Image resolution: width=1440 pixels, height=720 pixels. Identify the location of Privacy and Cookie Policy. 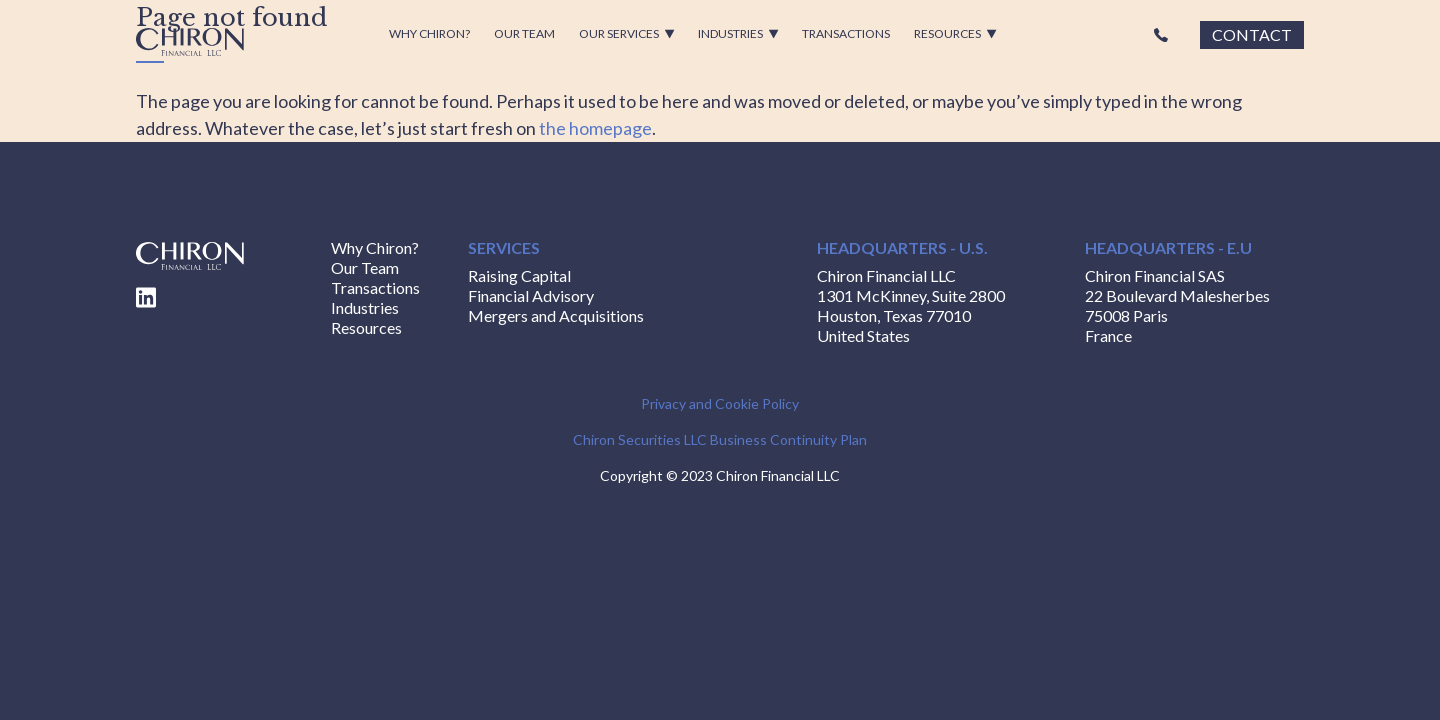
(720, 403).